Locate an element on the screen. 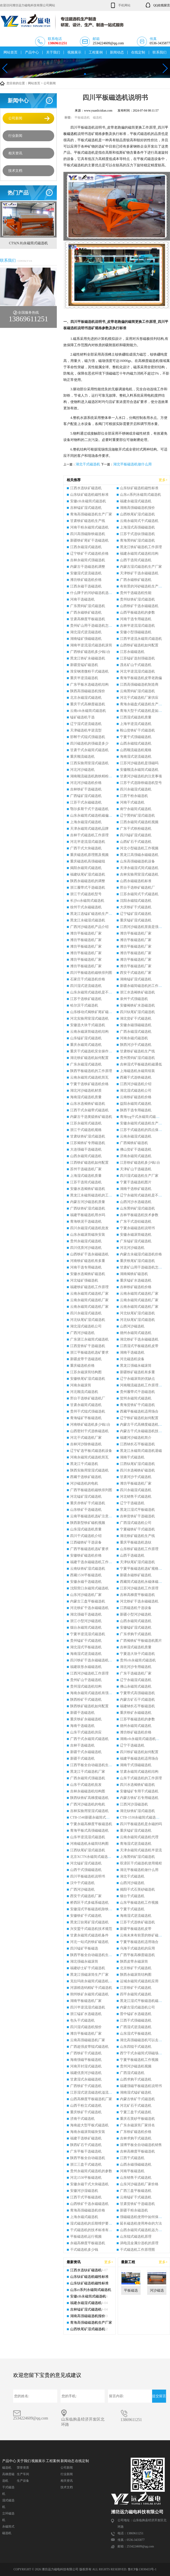 This screenshot has width=170, height=2576. 干式磁选机工作原理图 is located at coordinates (137, 2249).